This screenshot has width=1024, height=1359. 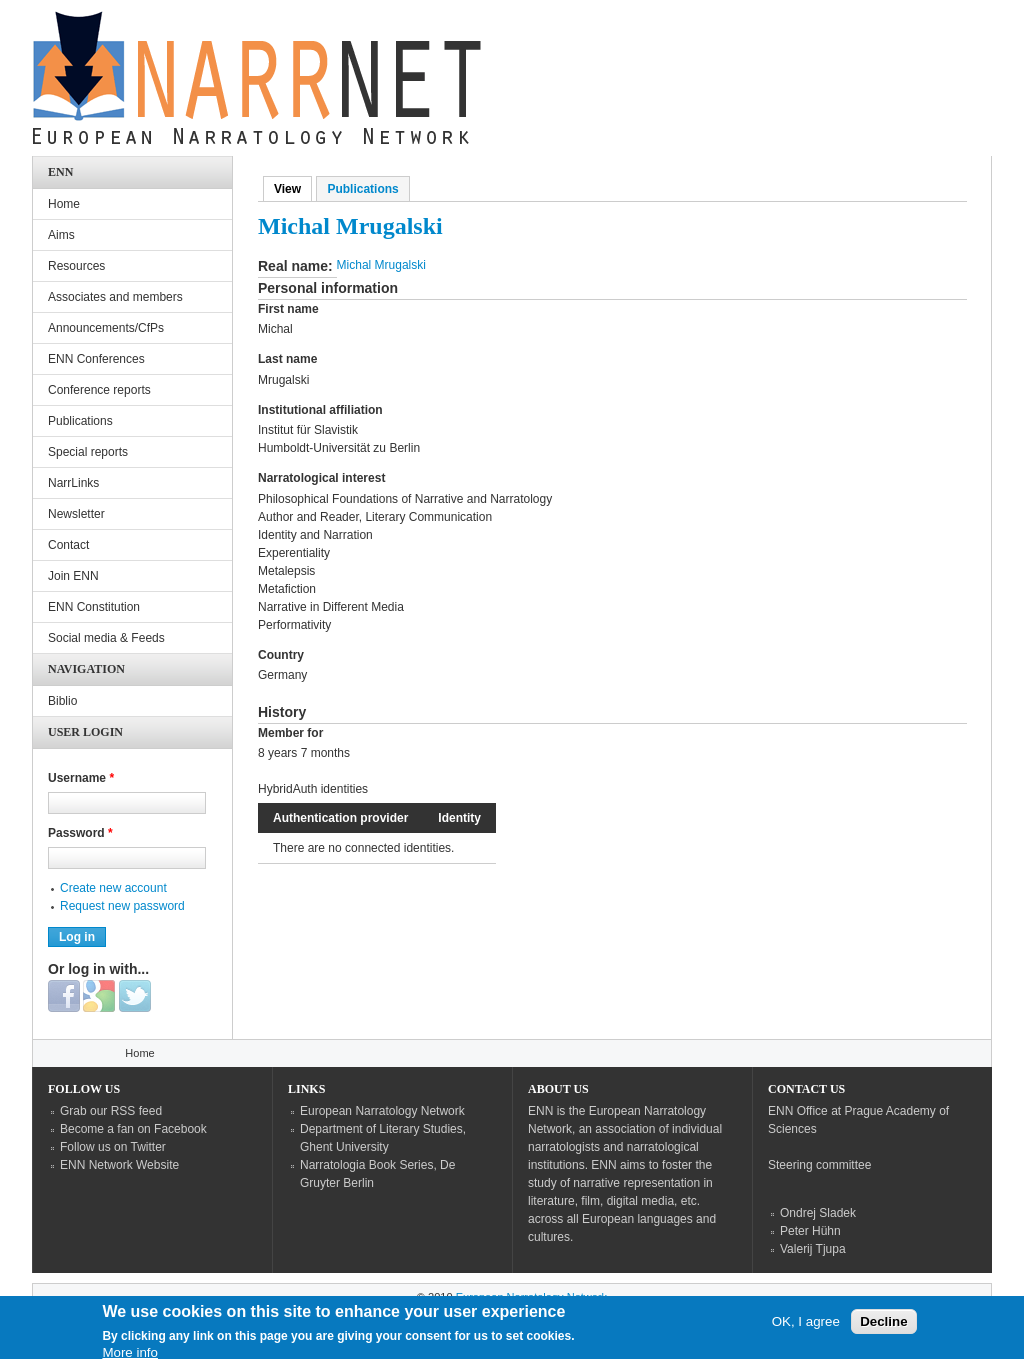 I want to click on ENN Constitution, so click(x=94, y=607).